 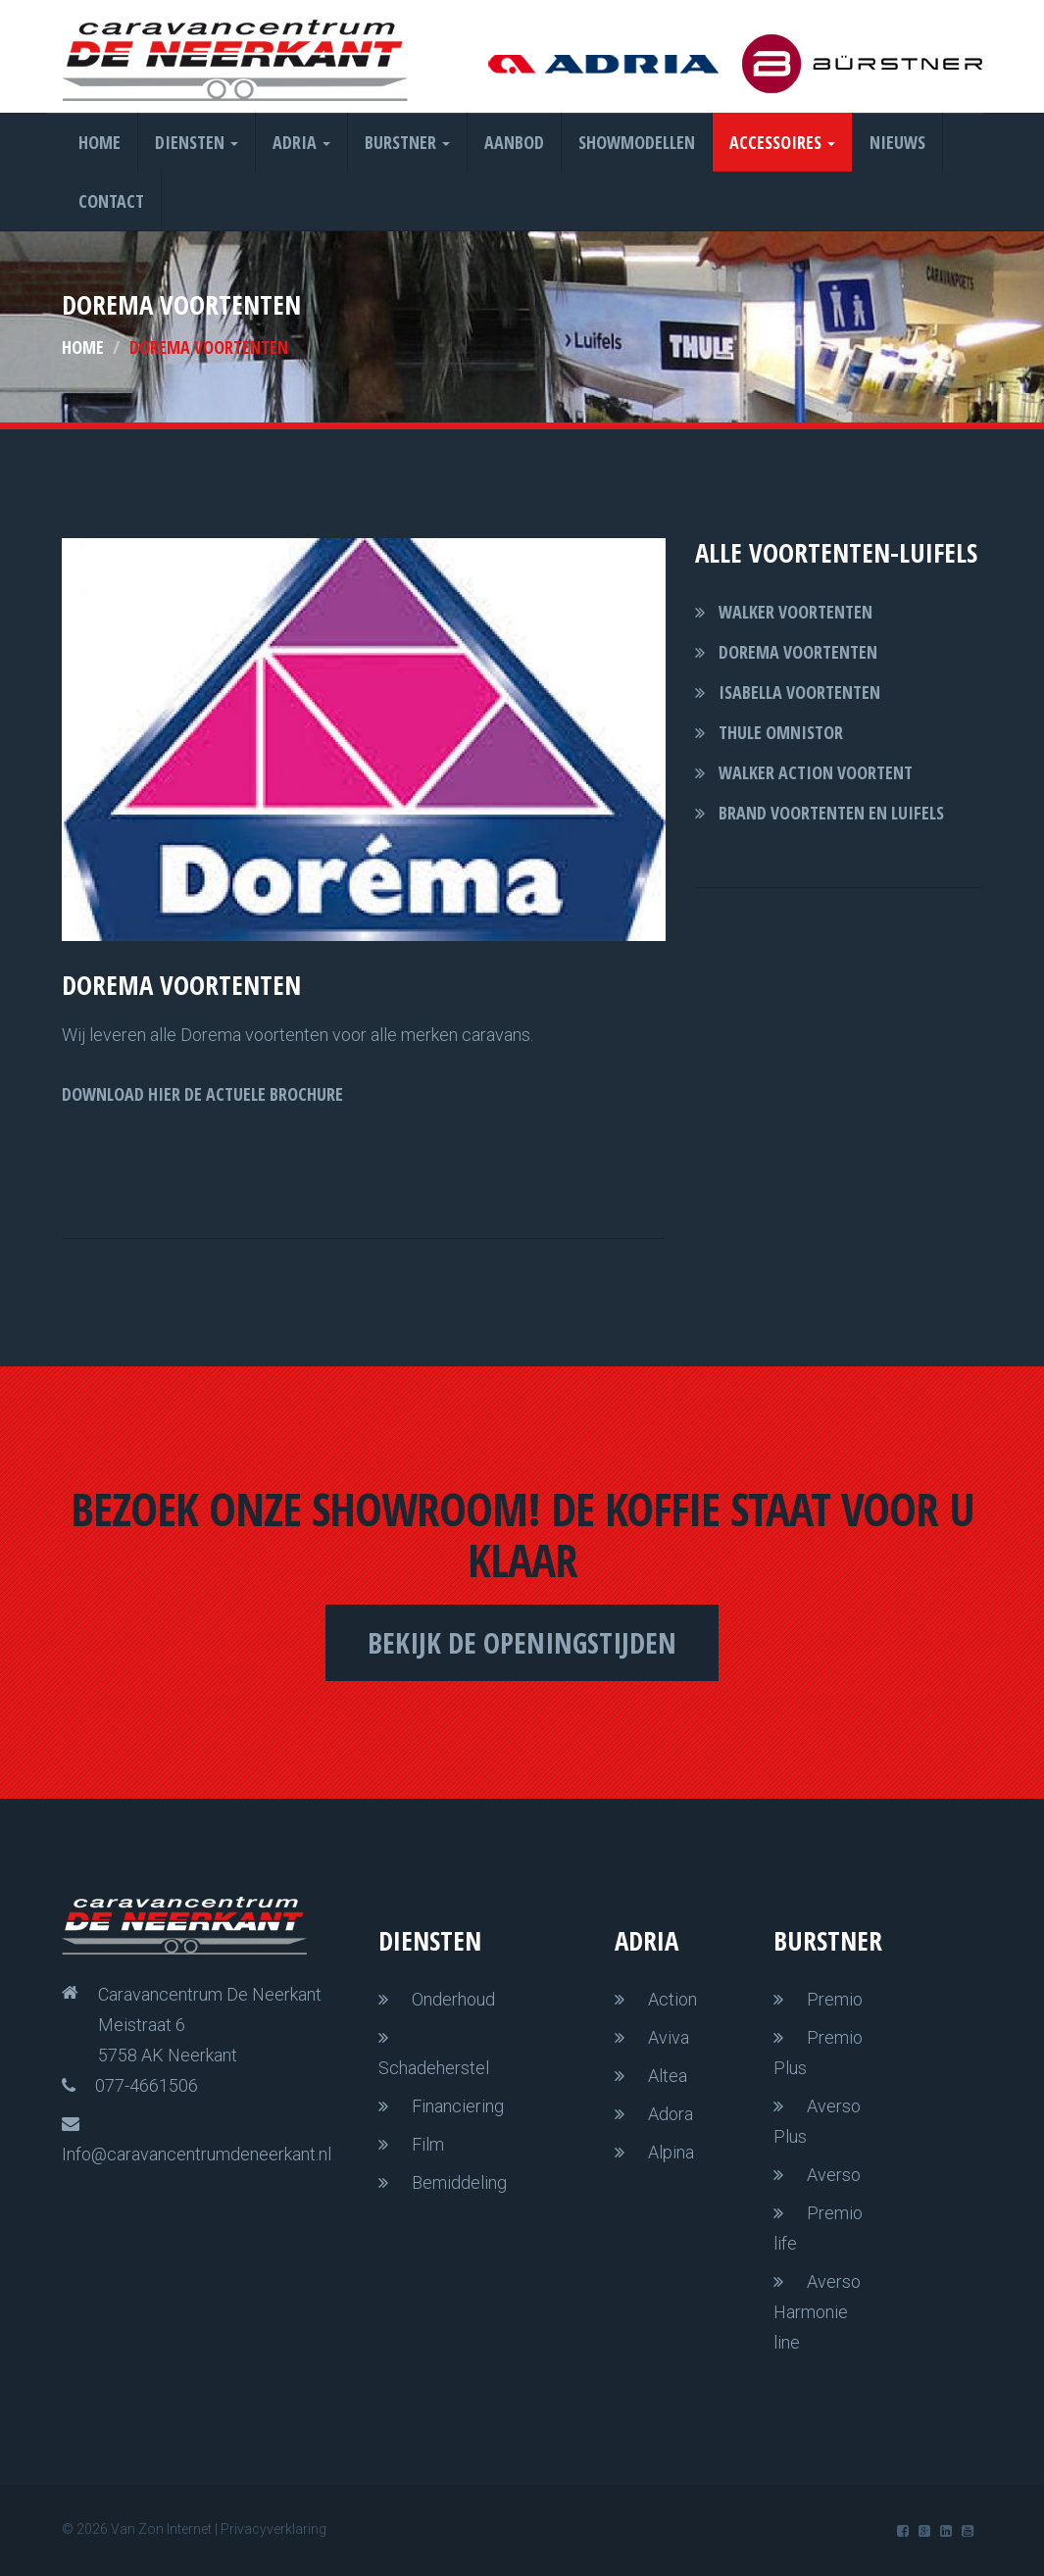 I want to click on Adria, so click(x=301, y=142).